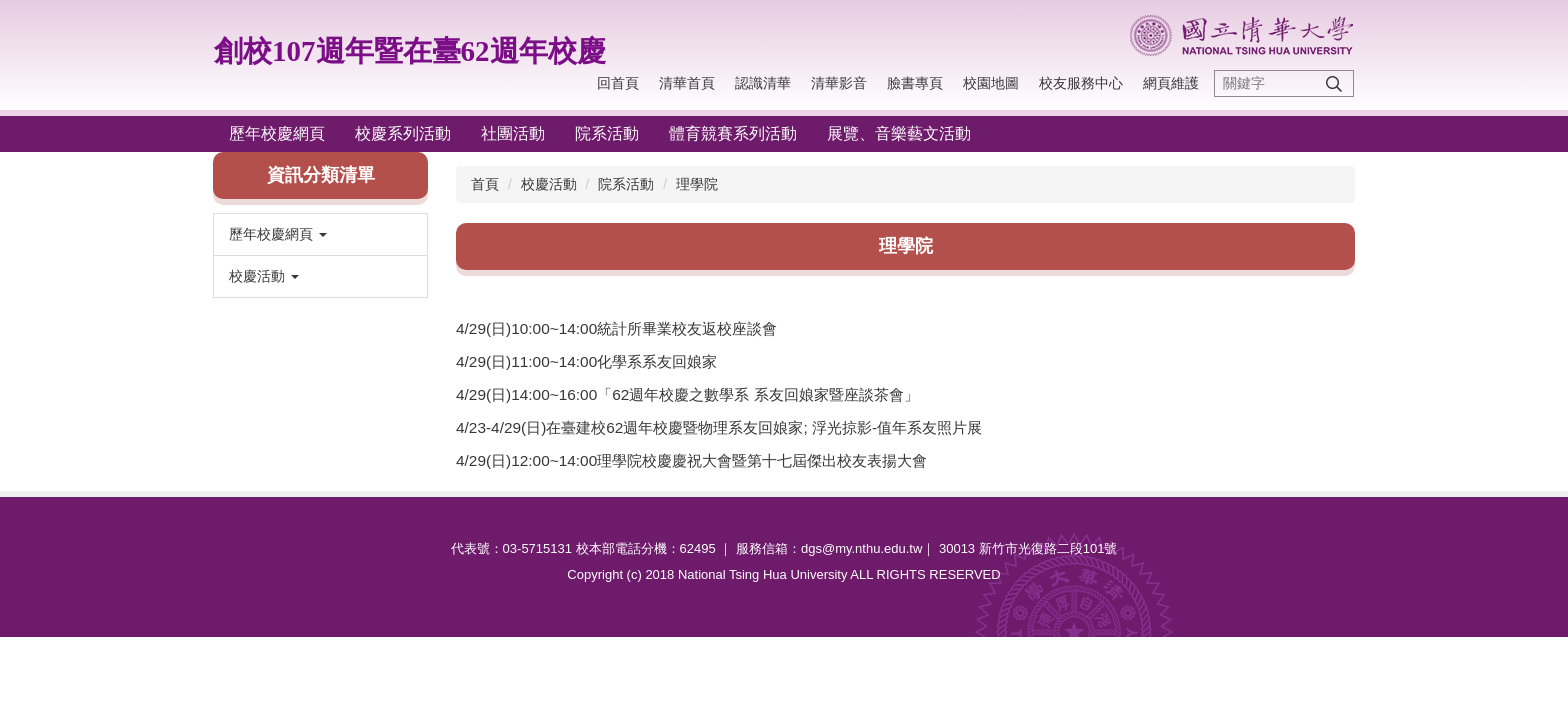 The width and height of the screenshot is (1568, 720). Describe the element at coordinates (513, 133) in the screenshot. I see `社團活動` at that location.